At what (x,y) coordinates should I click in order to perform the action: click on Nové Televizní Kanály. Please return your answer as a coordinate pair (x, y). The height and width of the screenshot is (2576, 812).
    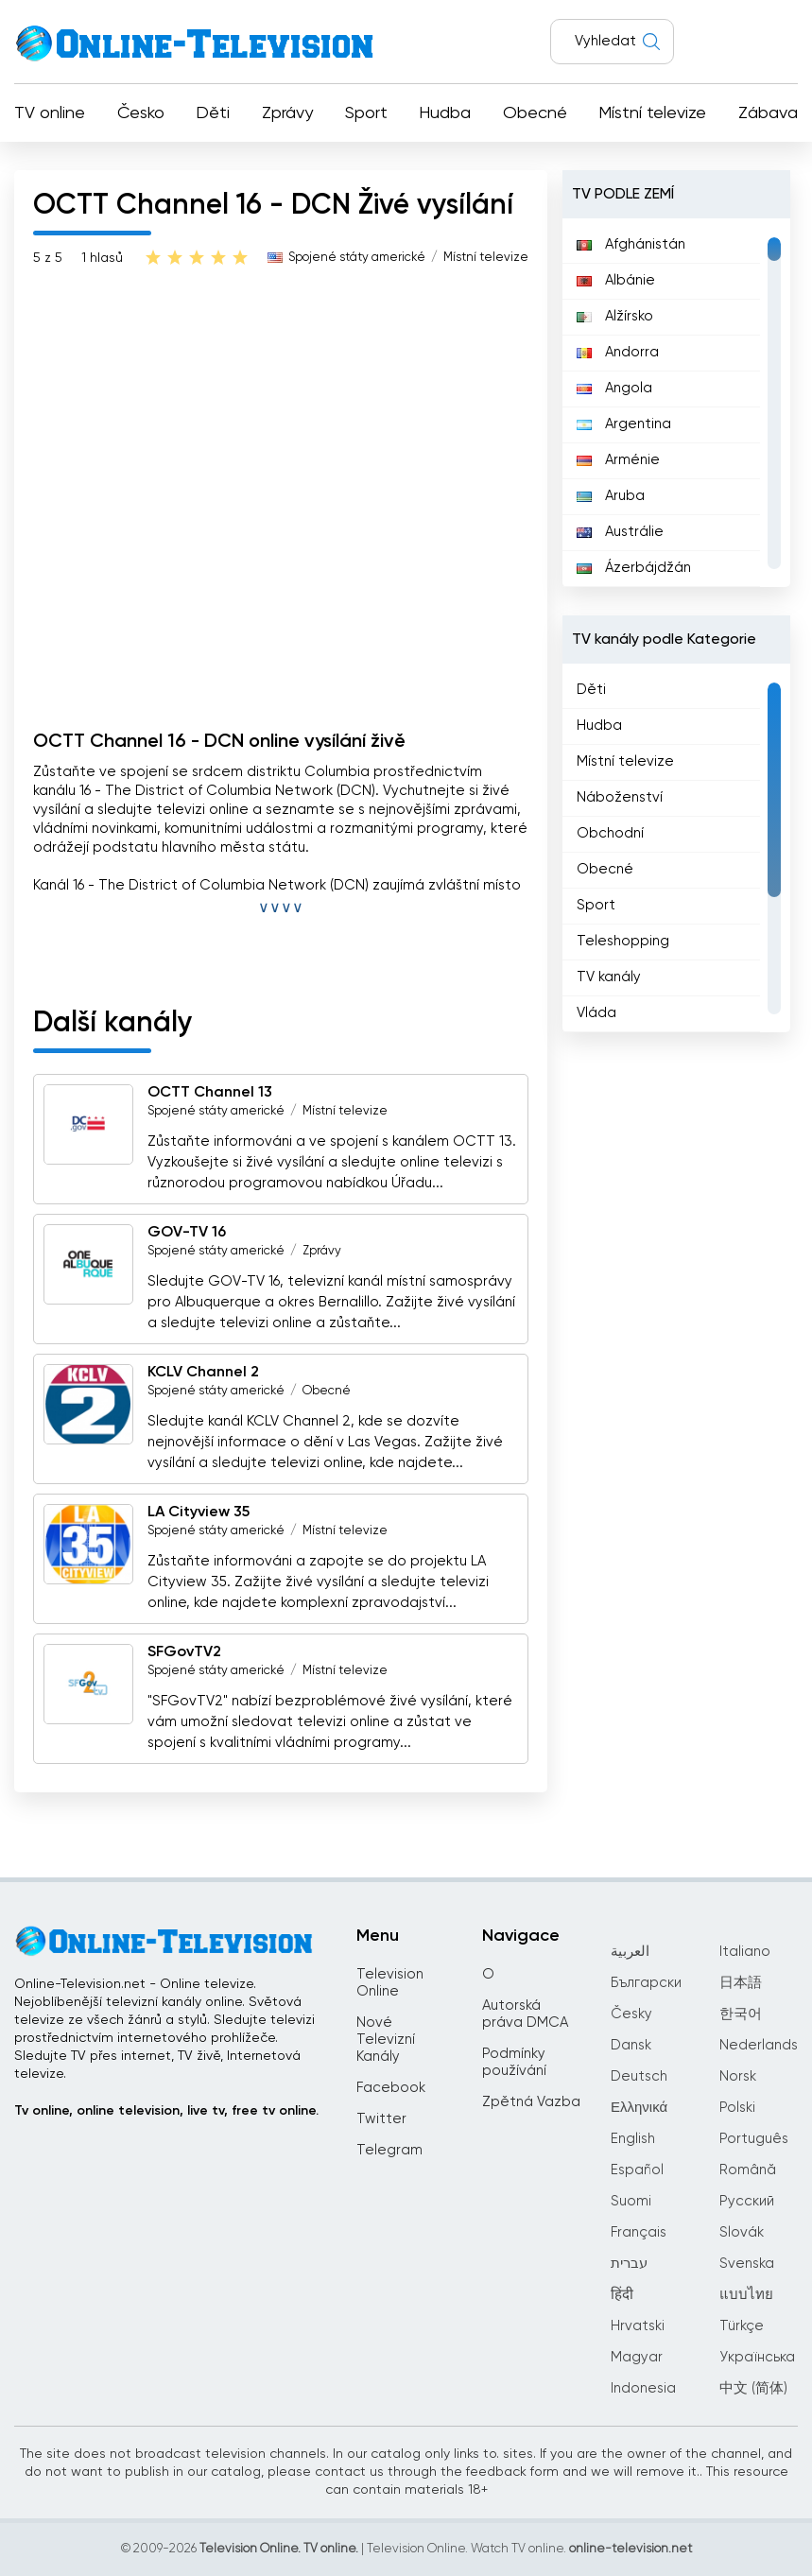
    Looking at the image, I should click on (385, 2039).